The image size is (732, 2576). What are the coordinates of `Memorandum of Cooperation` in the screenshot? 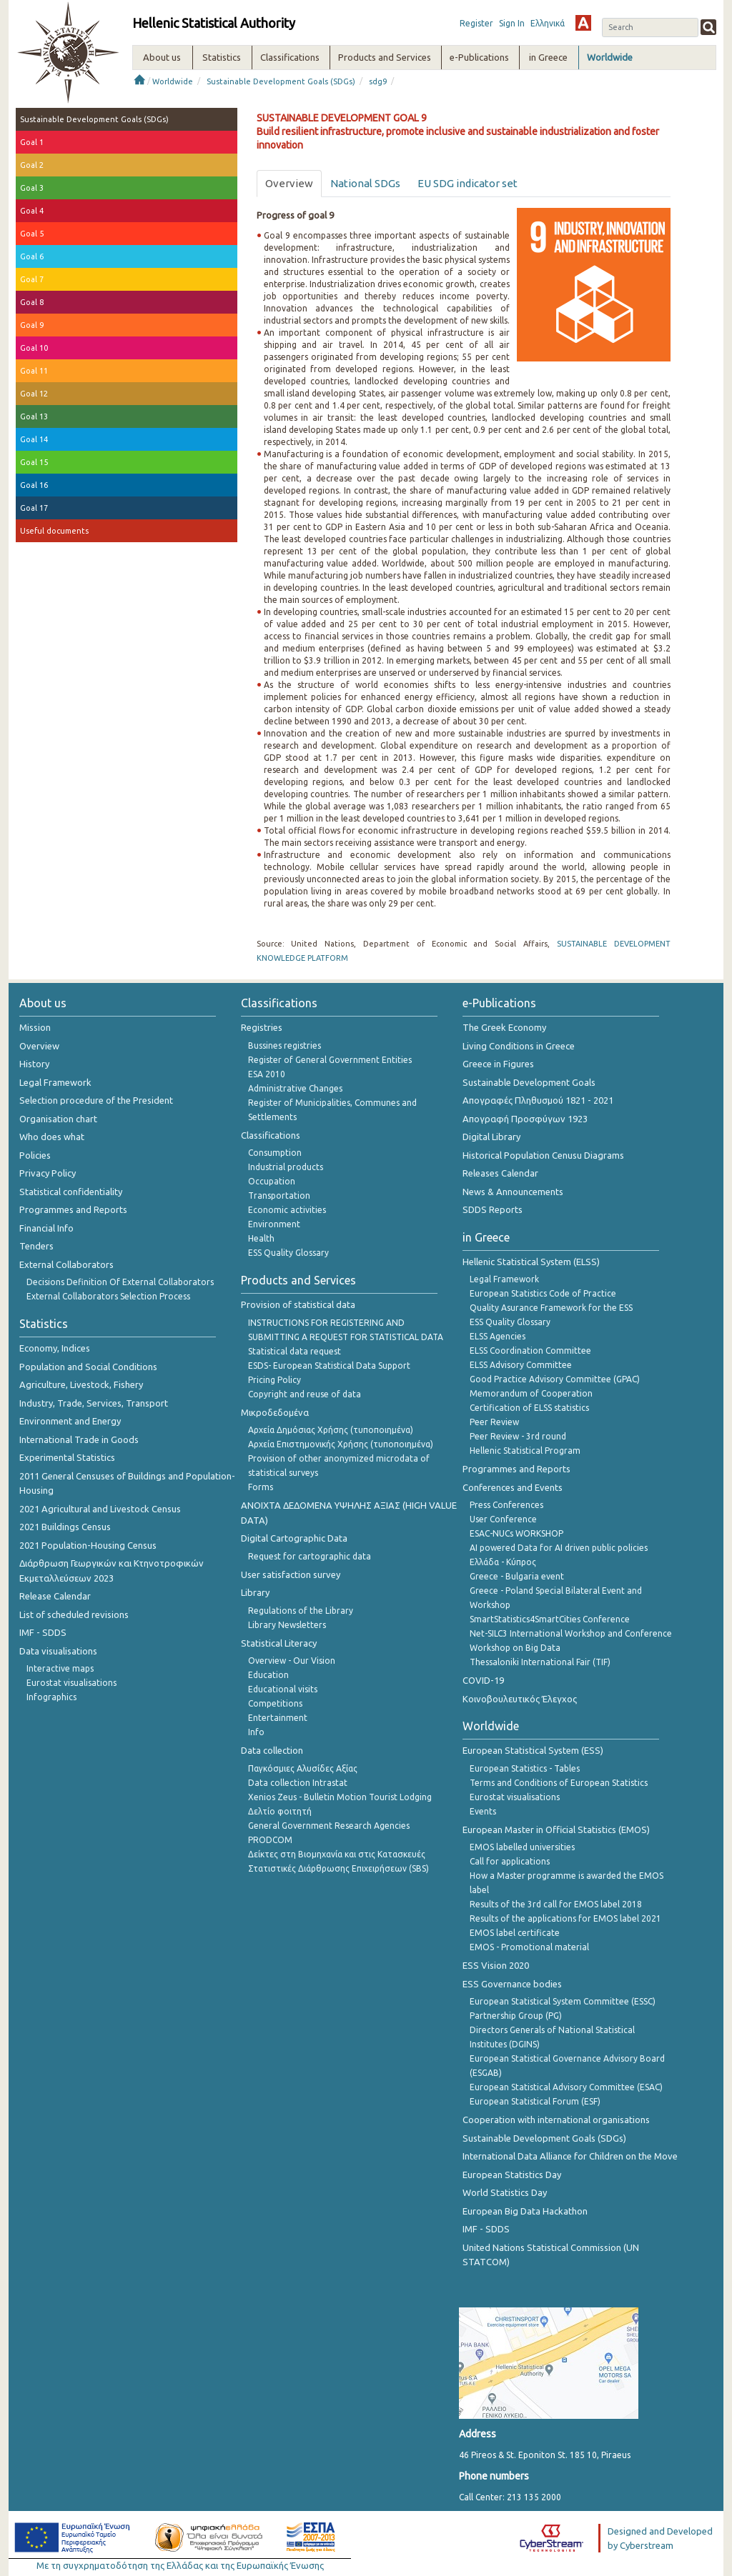 It's located at (531, 1393).